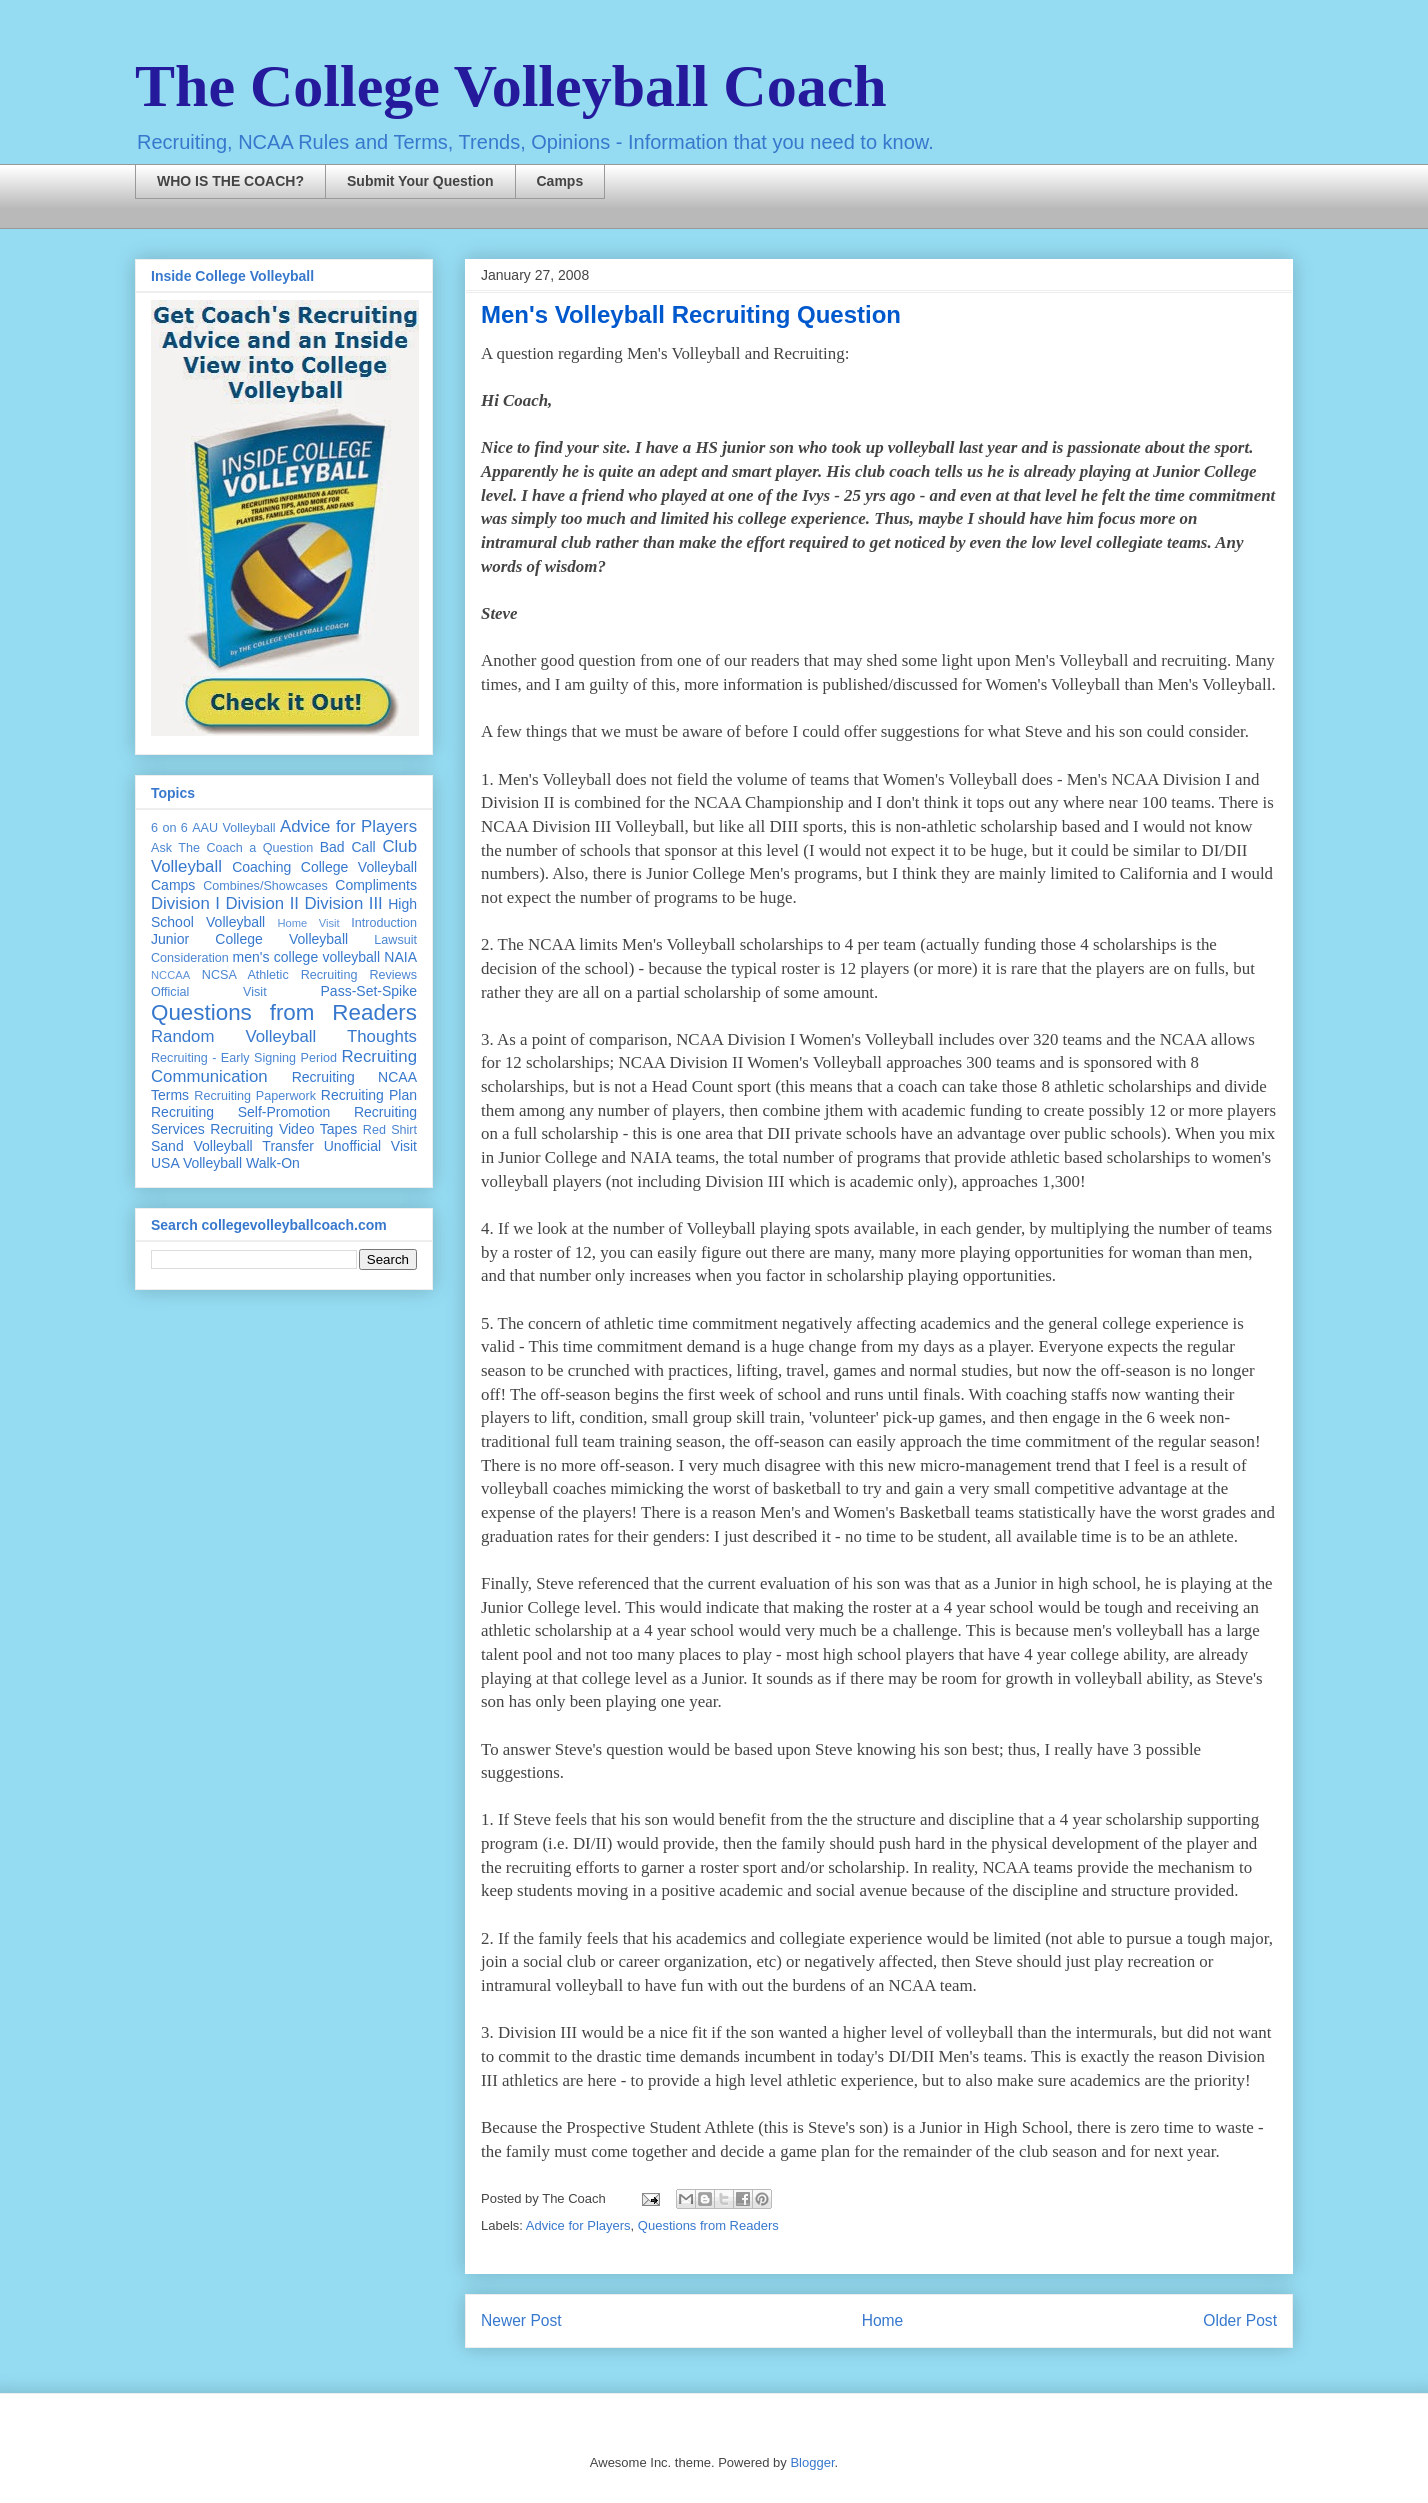  I want to click on NAIA, so click(400, 957).